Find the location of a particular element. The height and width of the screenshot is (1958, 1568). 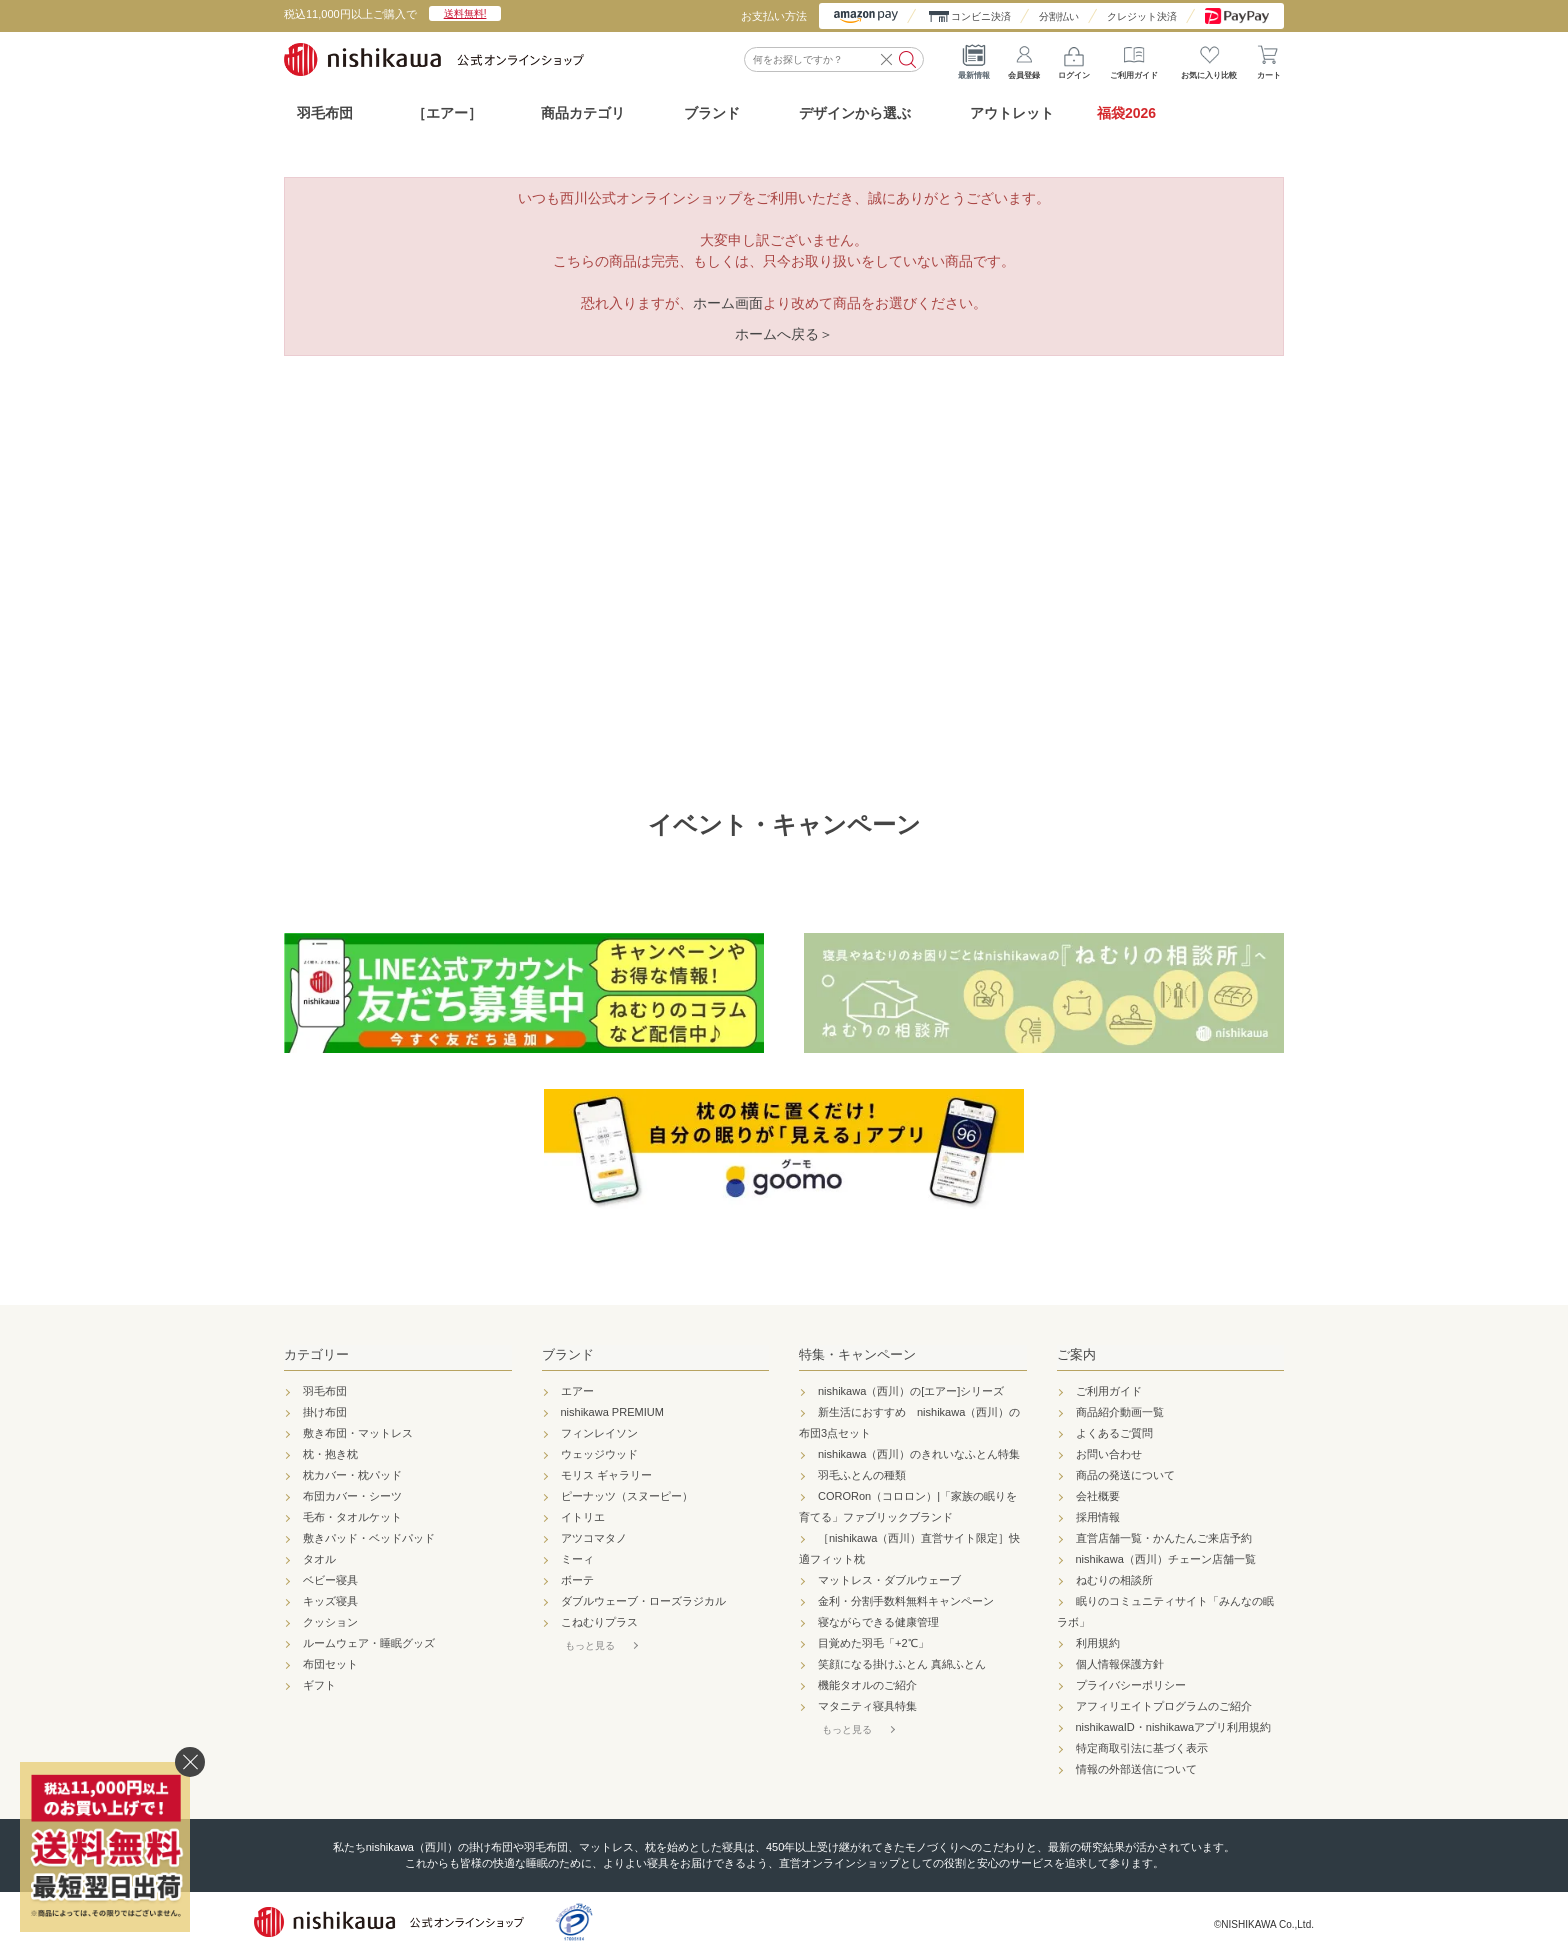

特集・キャンペーン is located at coordinates (857, 1354).